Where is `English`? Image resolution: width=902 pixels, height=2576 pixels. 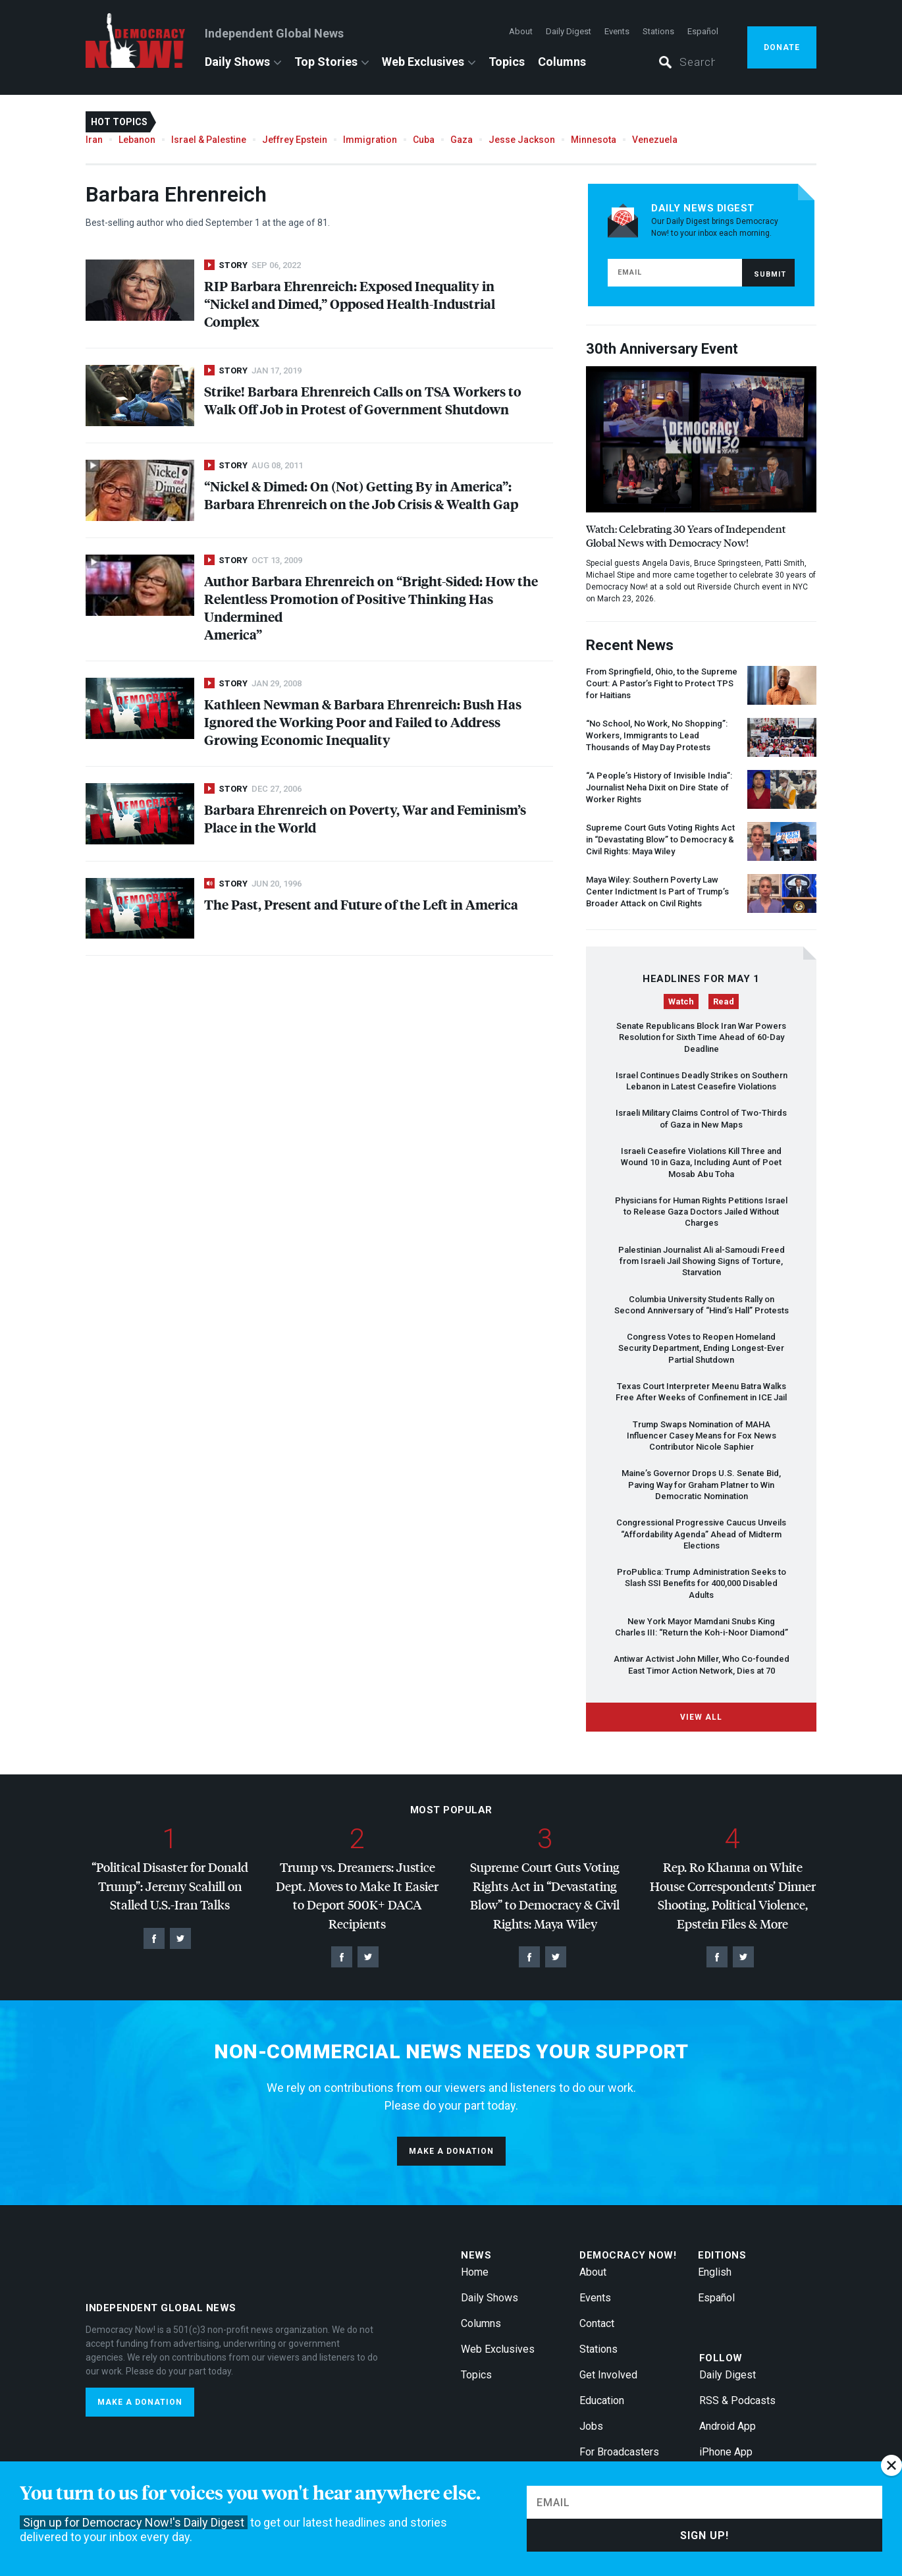
English is located at coordinates (714, 2272).